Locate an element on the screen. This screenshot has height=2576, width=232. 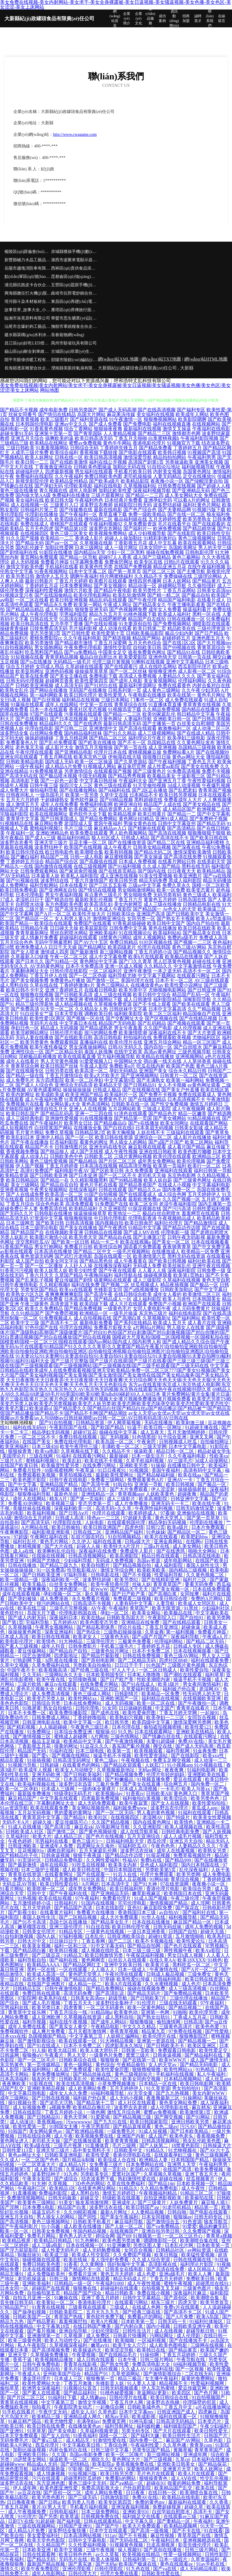
黑人巨茎黄色视频 is located at coordinates (172, 961).